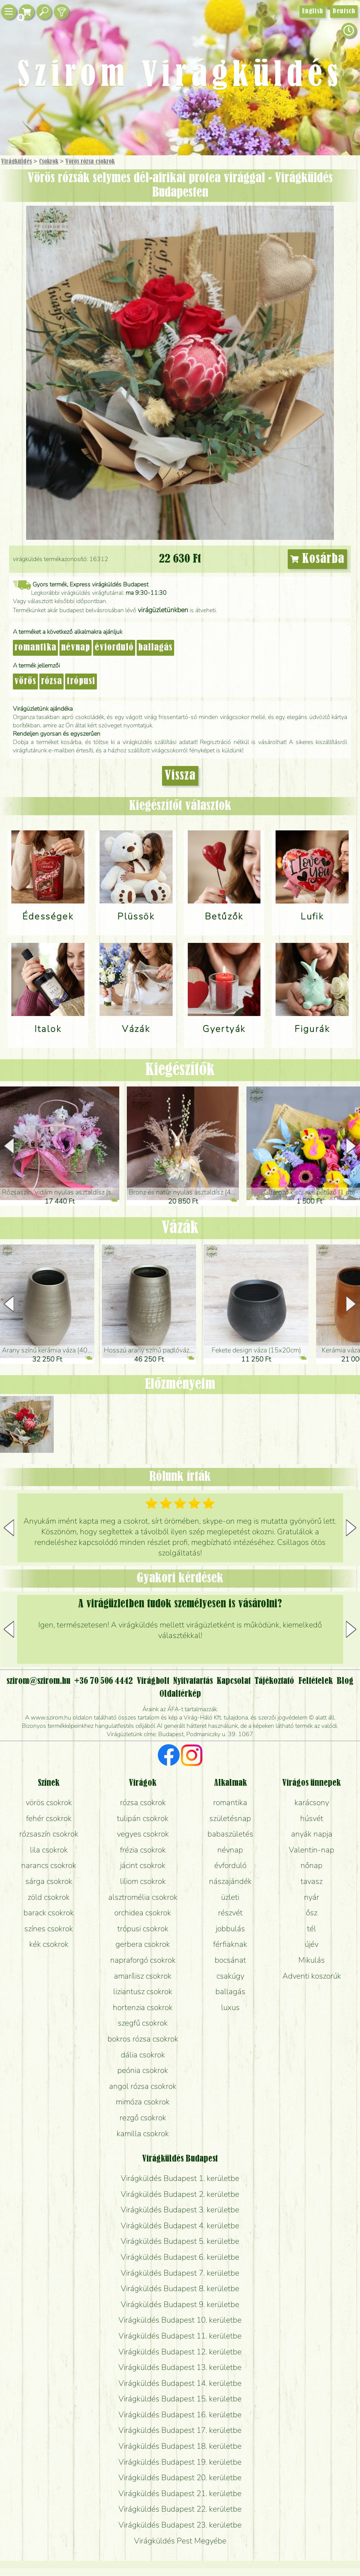 This screenshot has width=360, height=2576. Describe the element at coordinates (311, 1818) in the screenshot. I see `húsvét` at that location.